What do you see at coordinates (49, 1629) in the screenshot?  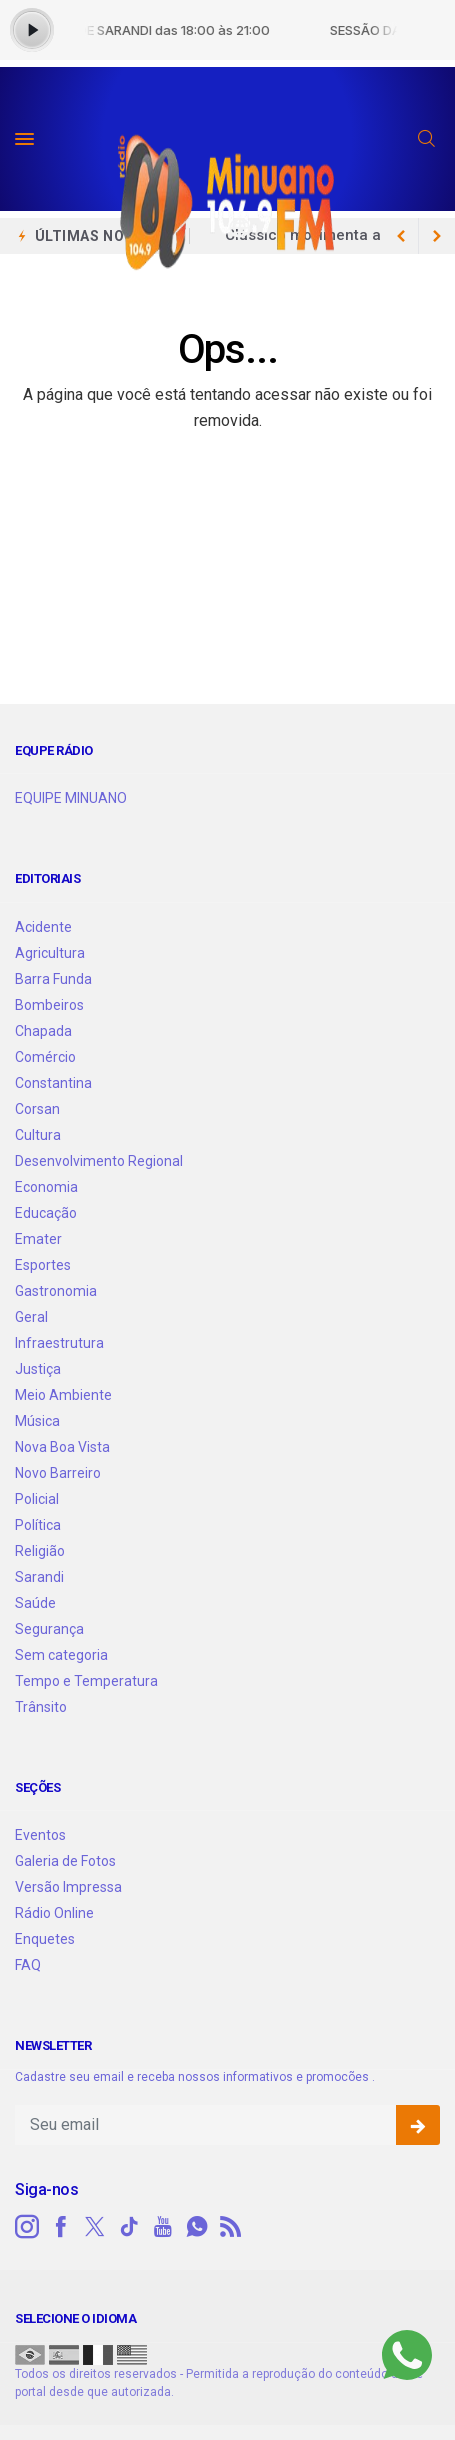 I see `Segurança` at bounding box center [49, 1629].